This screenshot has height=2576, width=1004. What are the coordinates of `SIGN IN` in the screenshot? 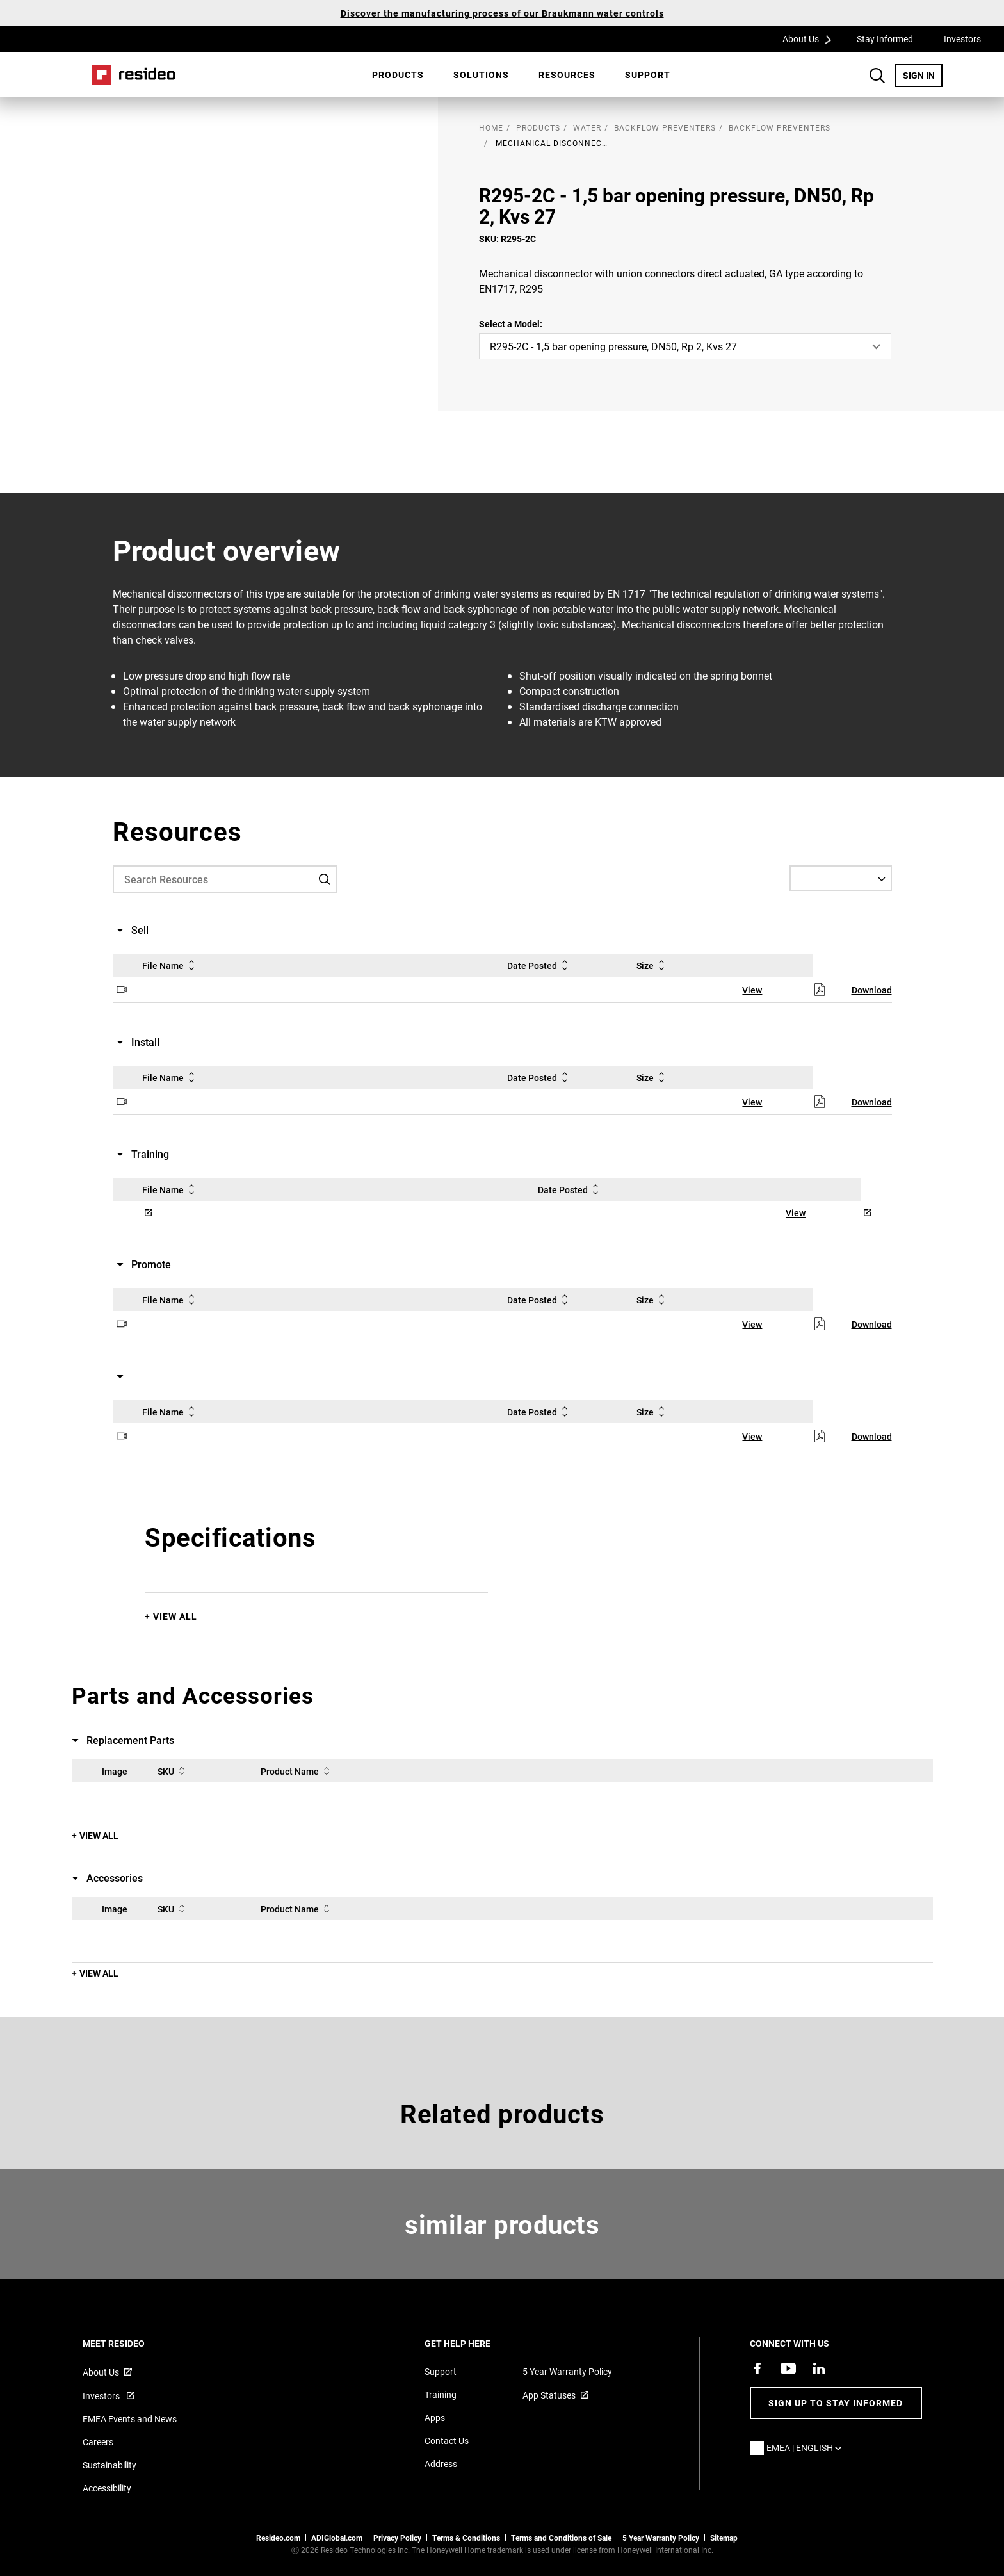 It's located at (923, 75).